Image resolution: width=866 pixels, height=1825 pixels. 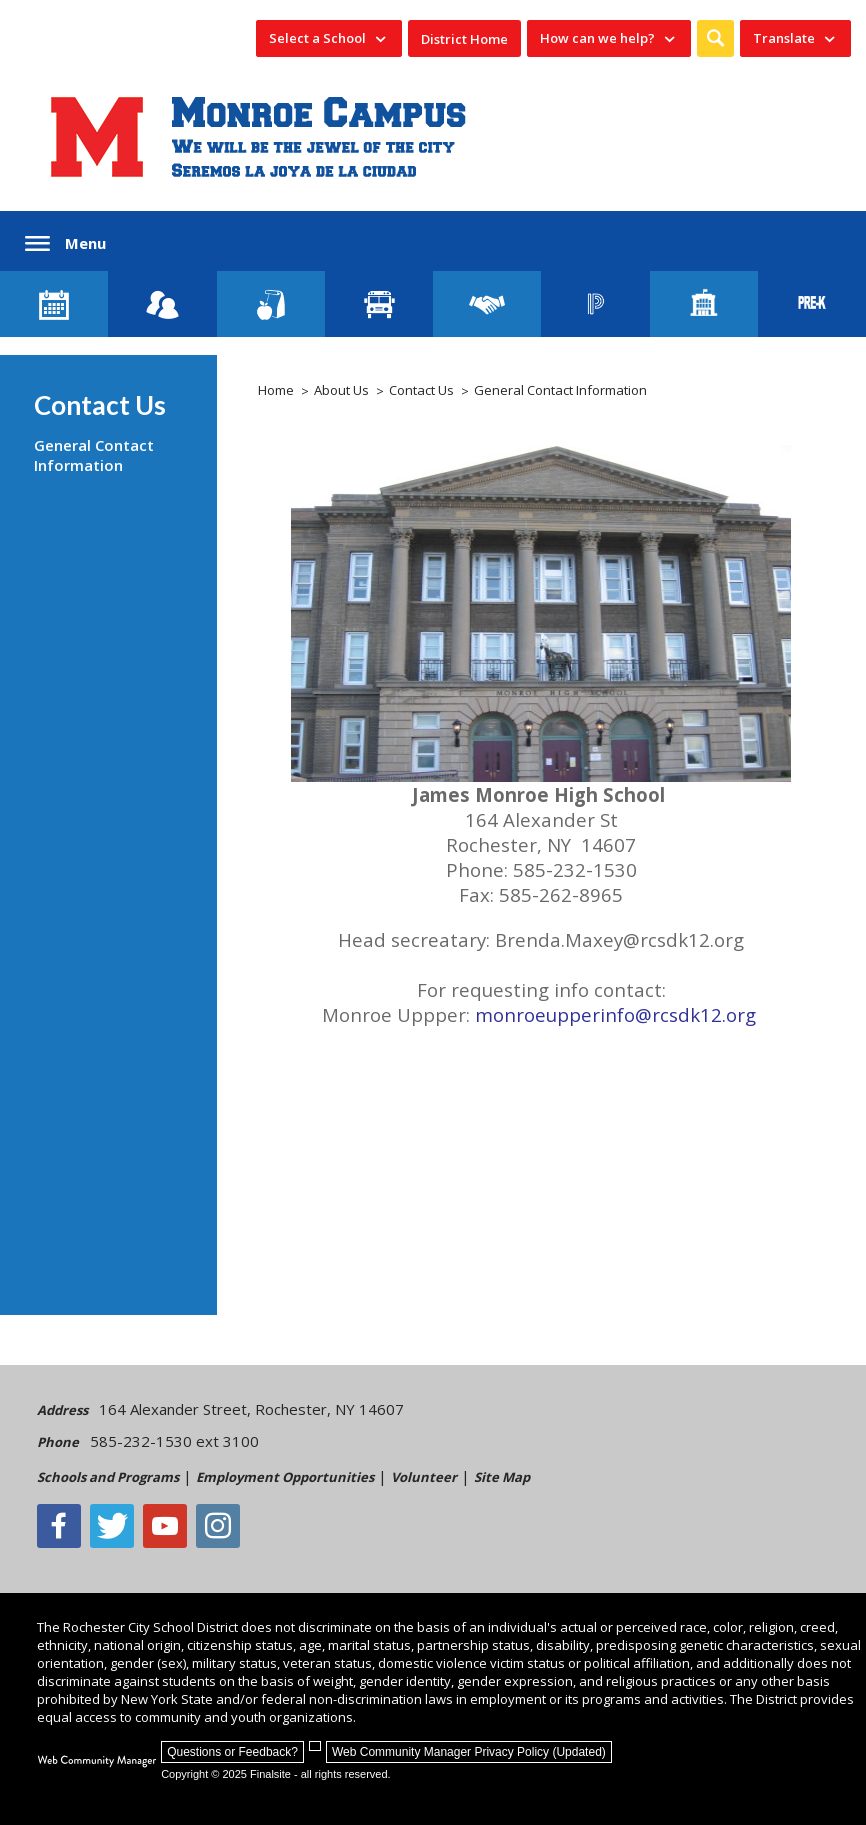 What do you see at coordinates (54, 304) in the screenshot?
I see `[Monroe Calendar]` at bounding box center [54, 304].